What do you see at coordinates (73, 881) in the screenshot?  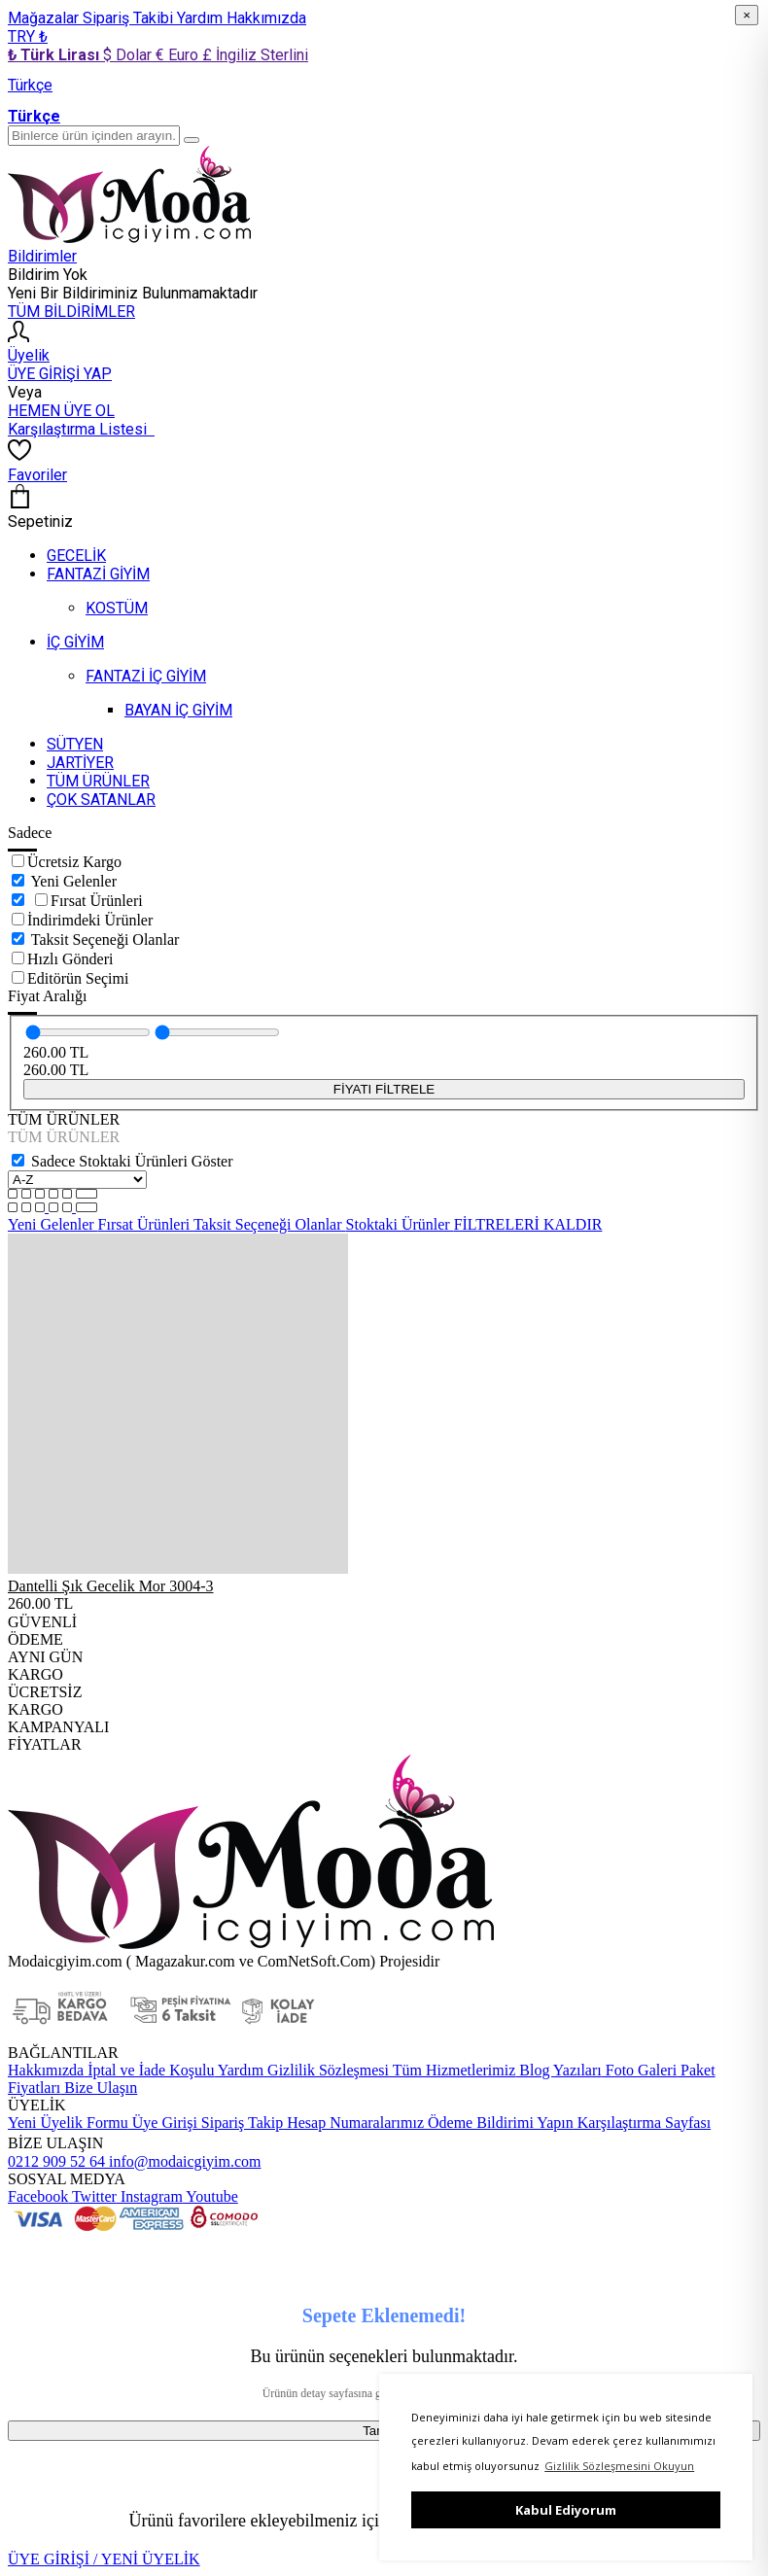 I see `Yeni Gelenler` at bounding box center [73, 881].